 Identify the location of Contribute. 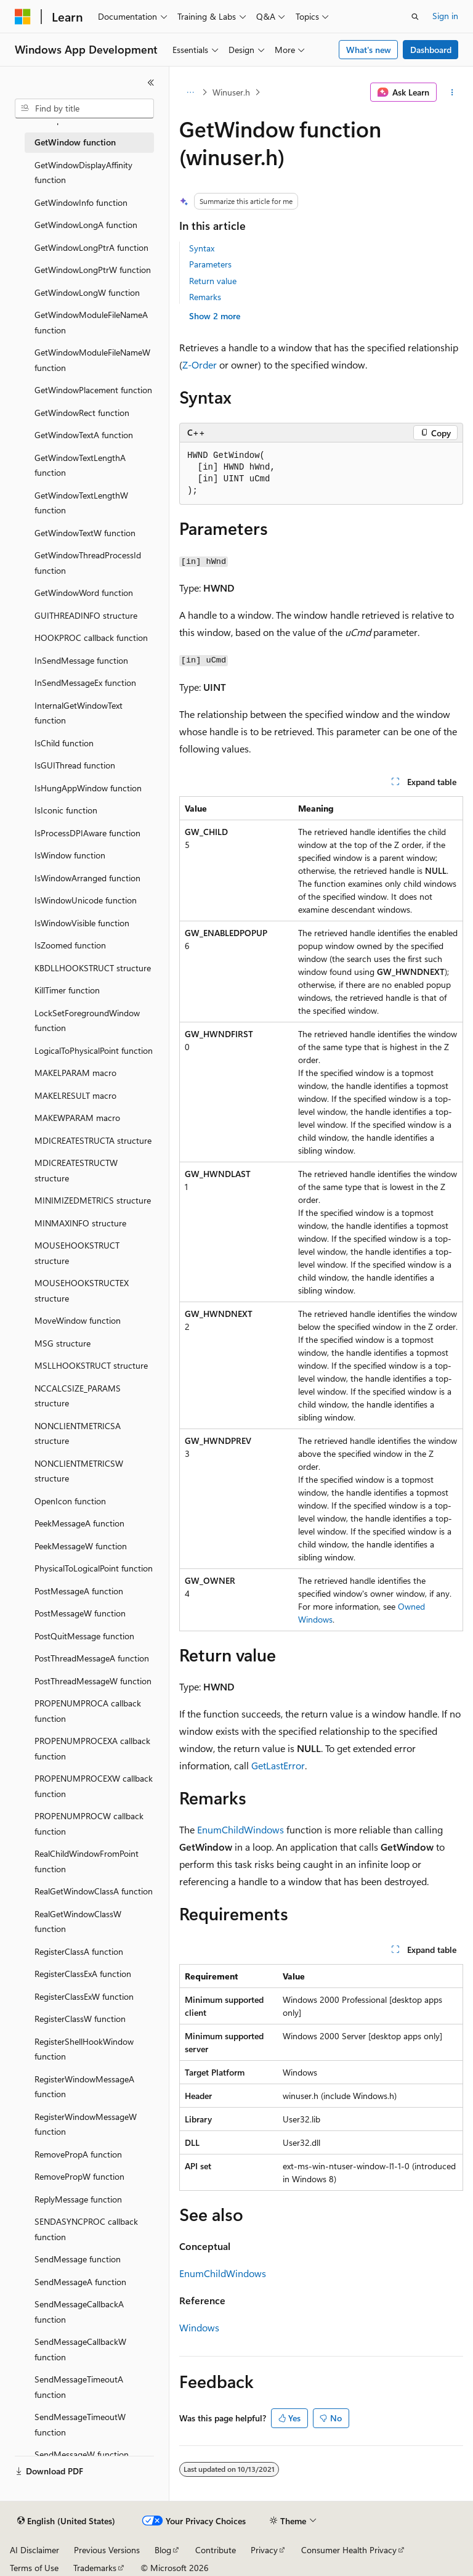
(215, 2550).